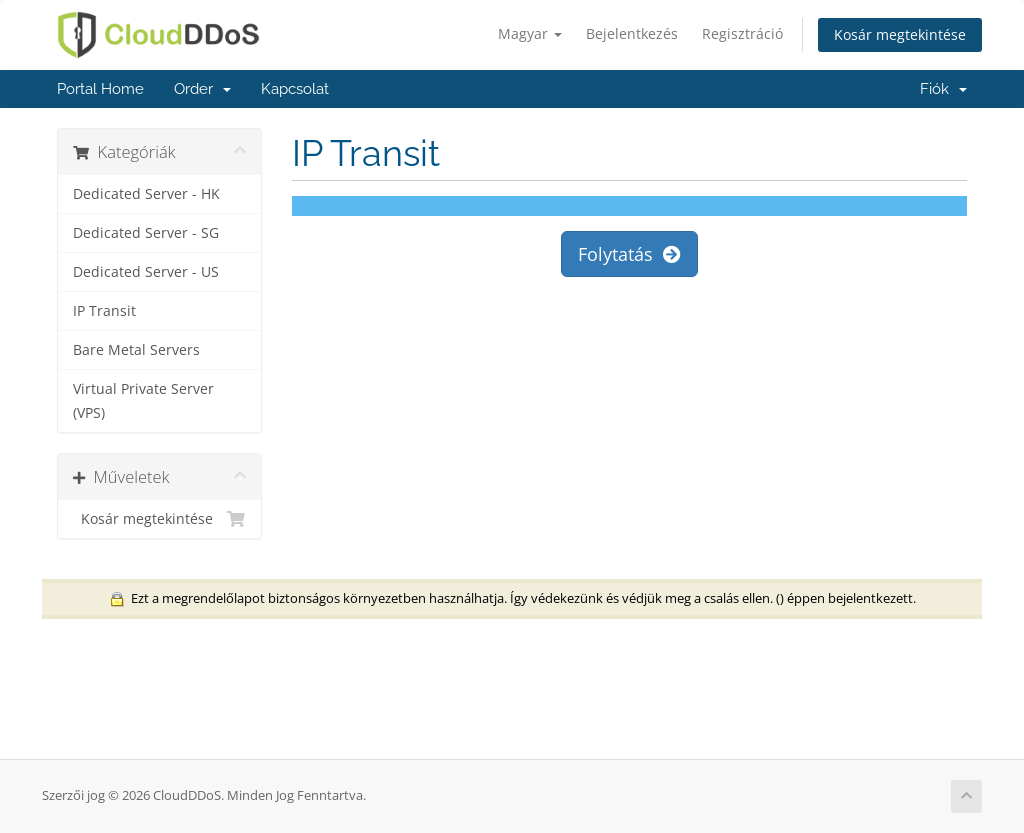 The width and height of the screenshot is (1024, 833). Describe the element at coordinates (146, 233) in the screenshot. I see `Dedicated Server - SG` at that location.